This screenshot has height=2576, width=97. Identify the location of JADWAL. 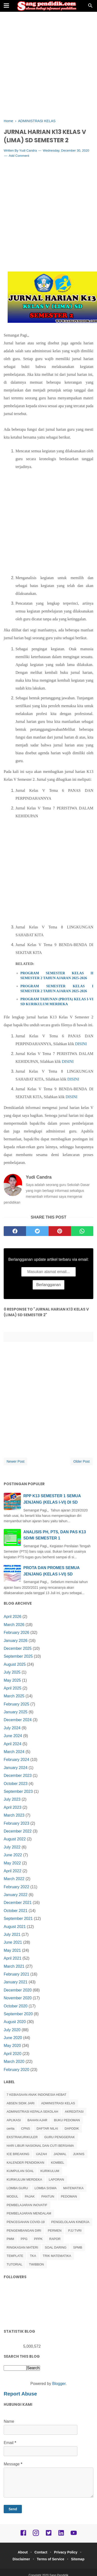
(60, 2154).